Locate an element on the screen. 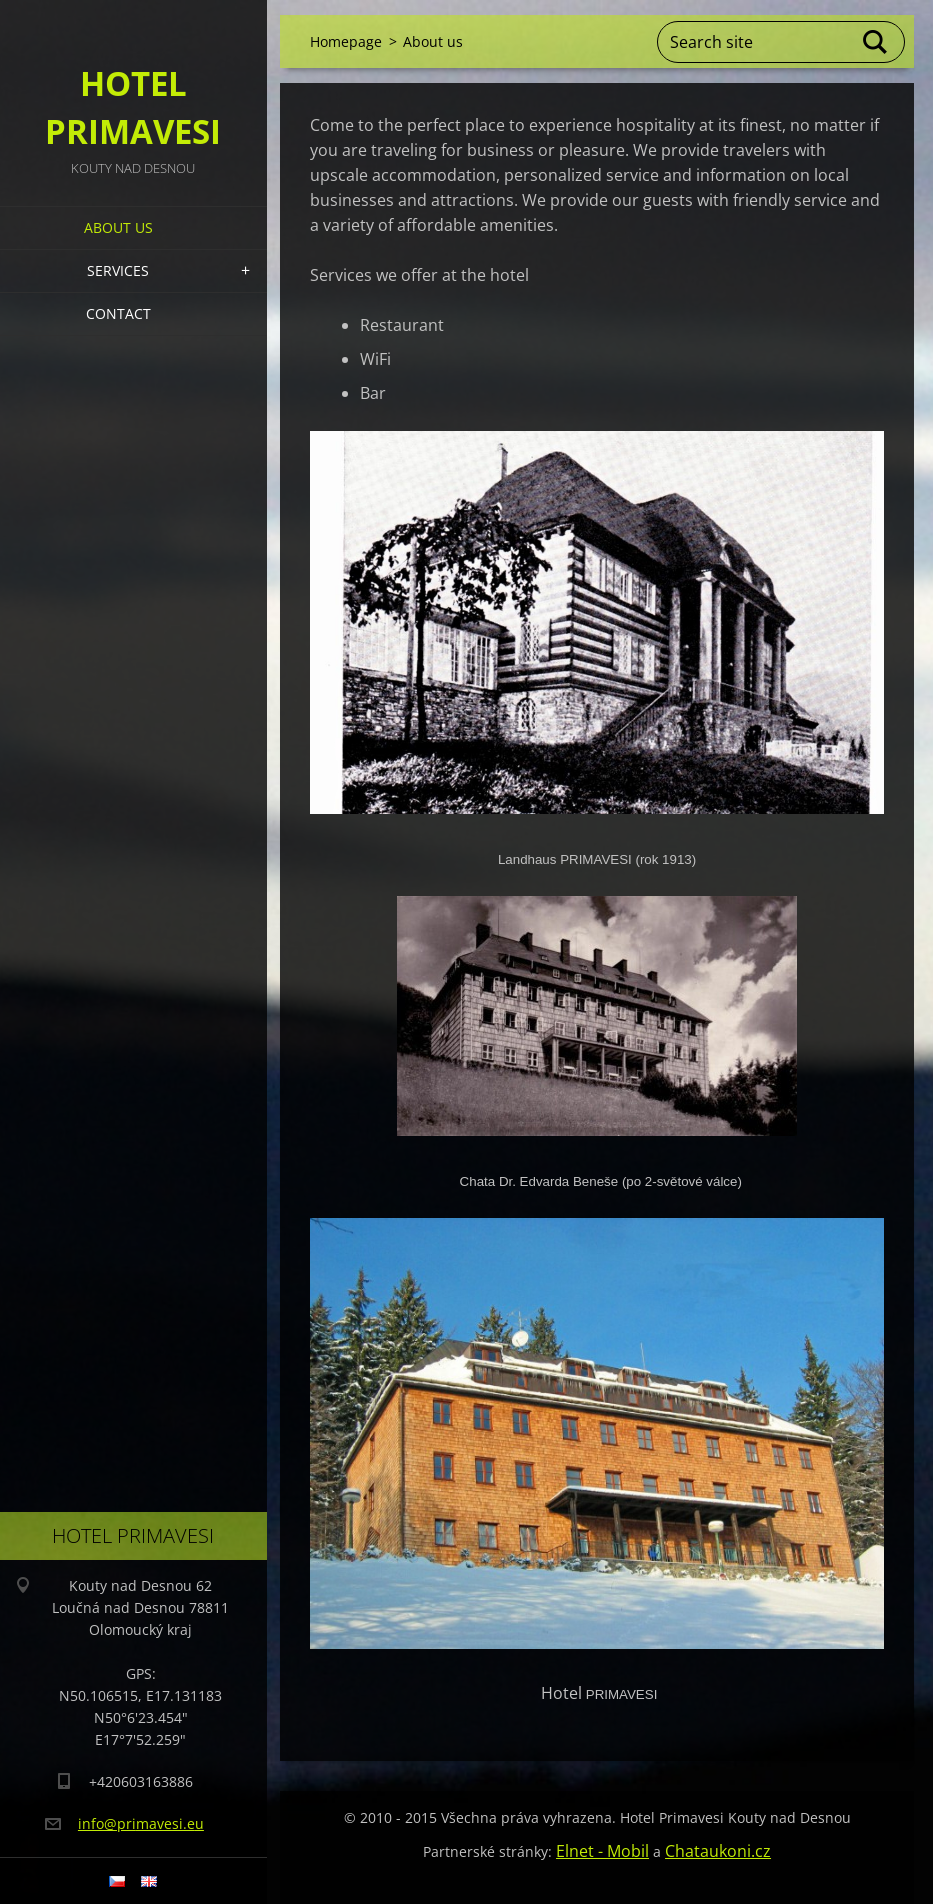 This screenshot has height=1904, width=933. Services is located at coordinates (118, 270).